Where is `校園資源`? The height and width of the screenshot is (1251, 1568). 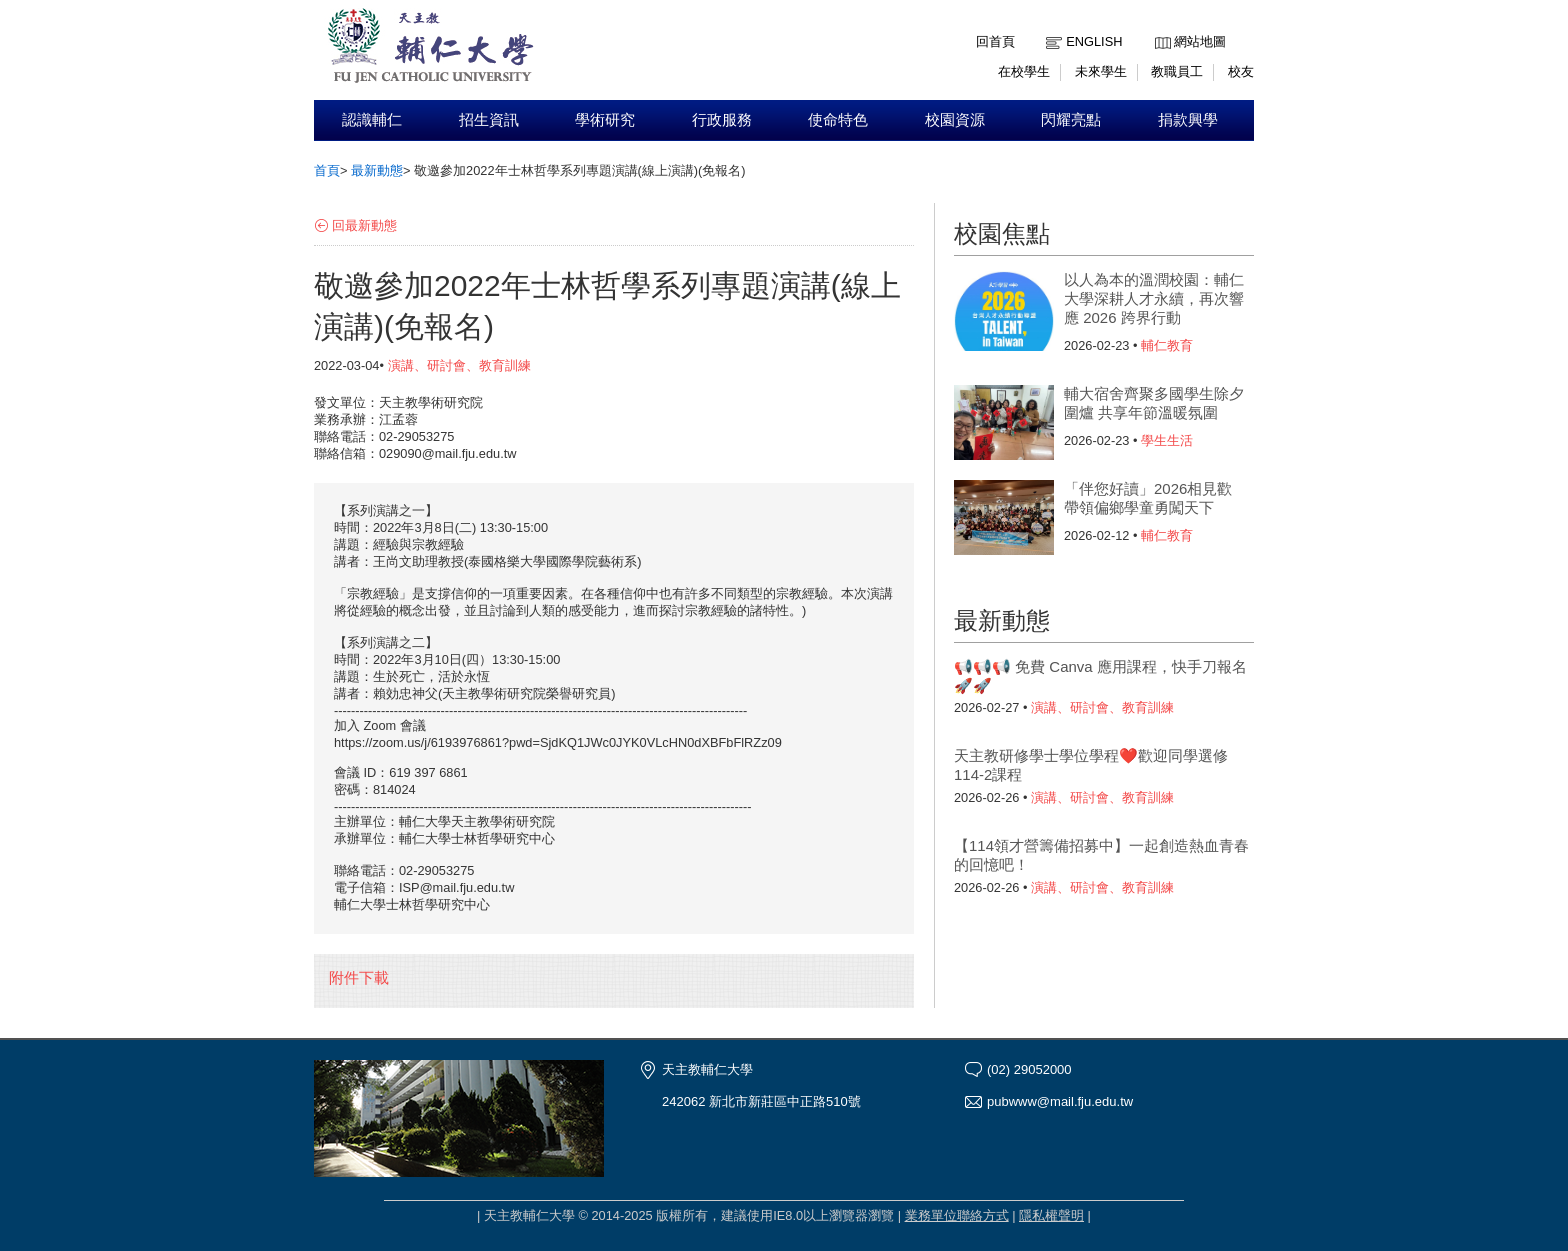
校園資源 is located at coordinates (955, 120).